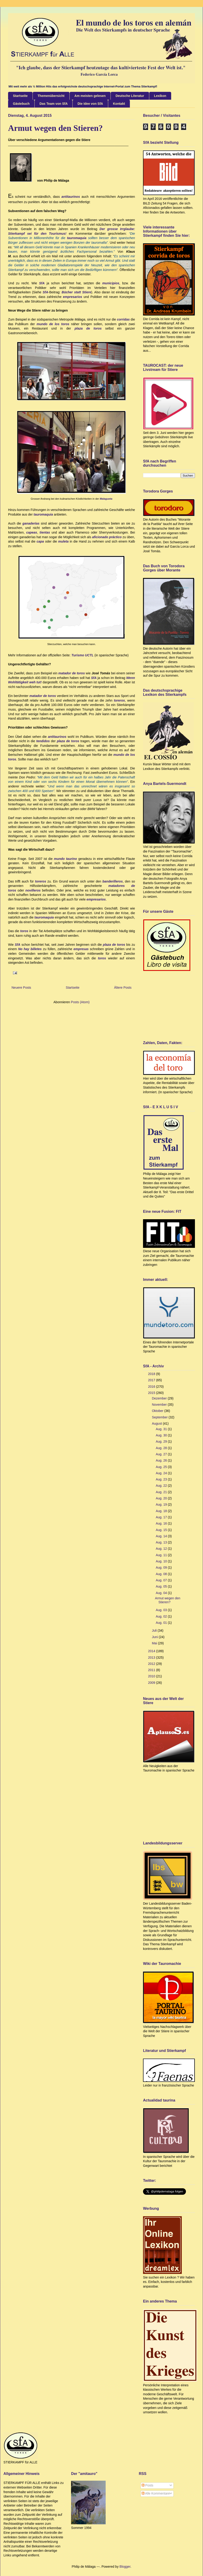  I want to click on mundo de los toros, so click(53, 324).